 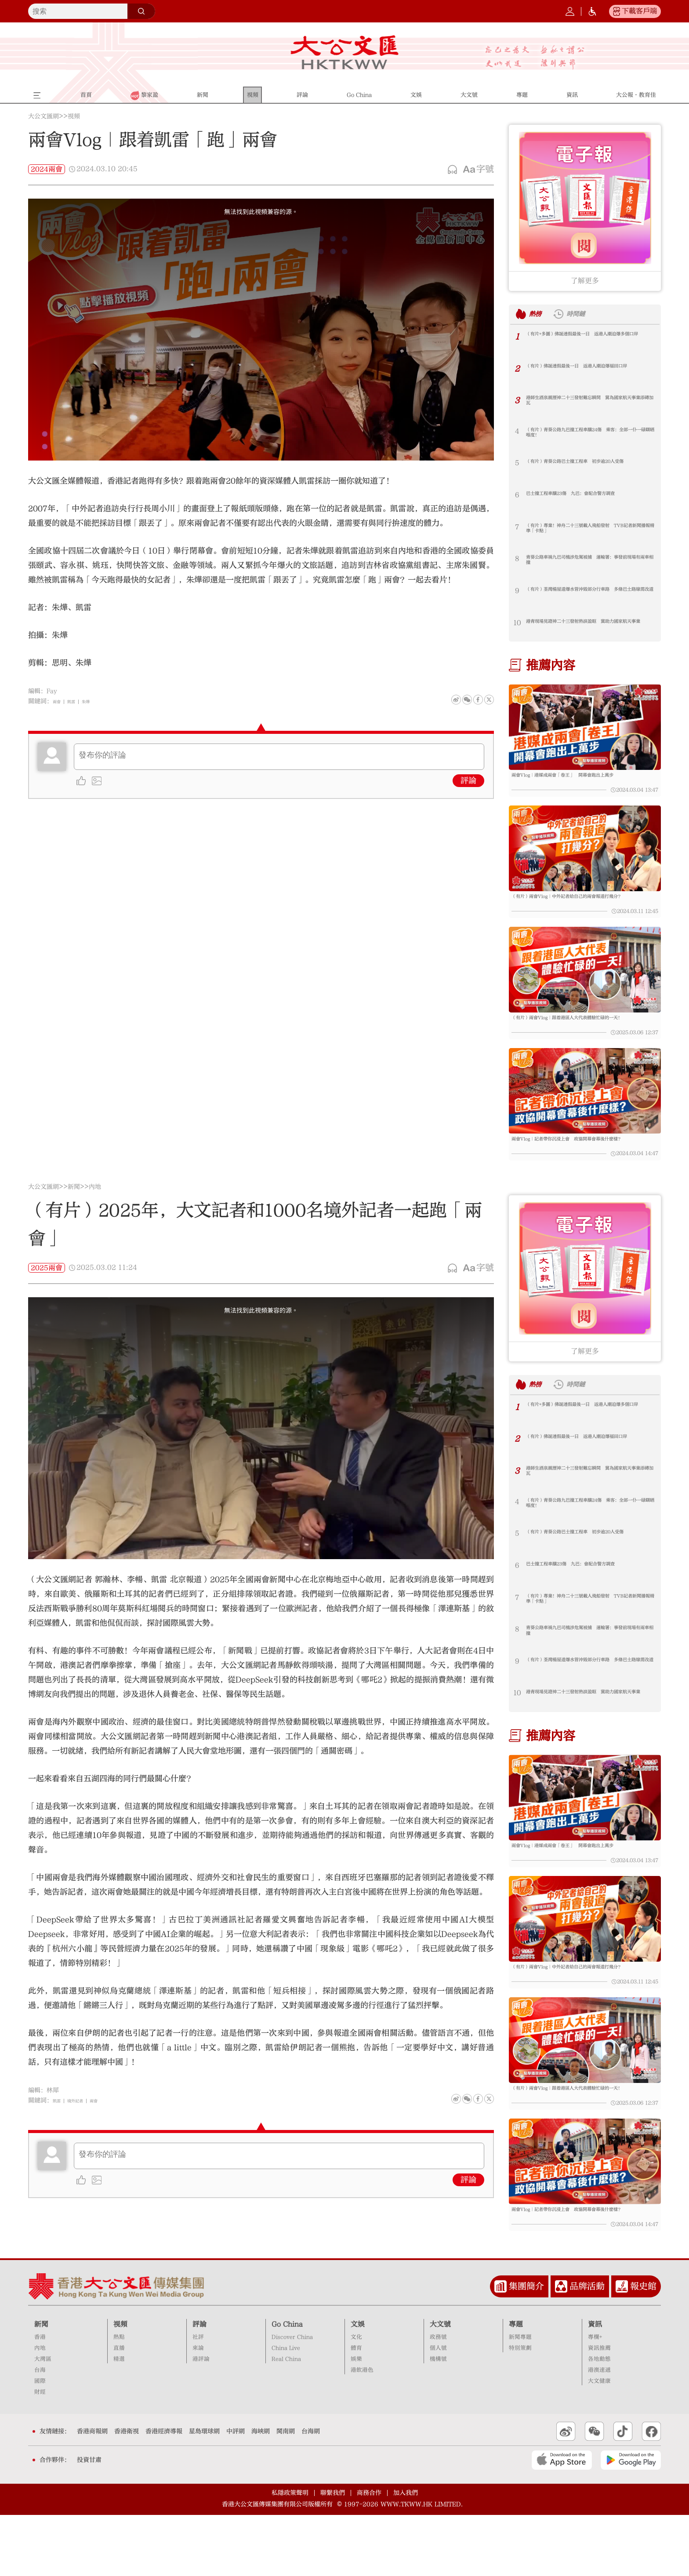 What do you see at coordinates (587, 339) in the screenshot?
I see `（有片+多圖）佛誕連假最後一日 返港人潮迫爆多個口岸` at bounding box center [587, 339].